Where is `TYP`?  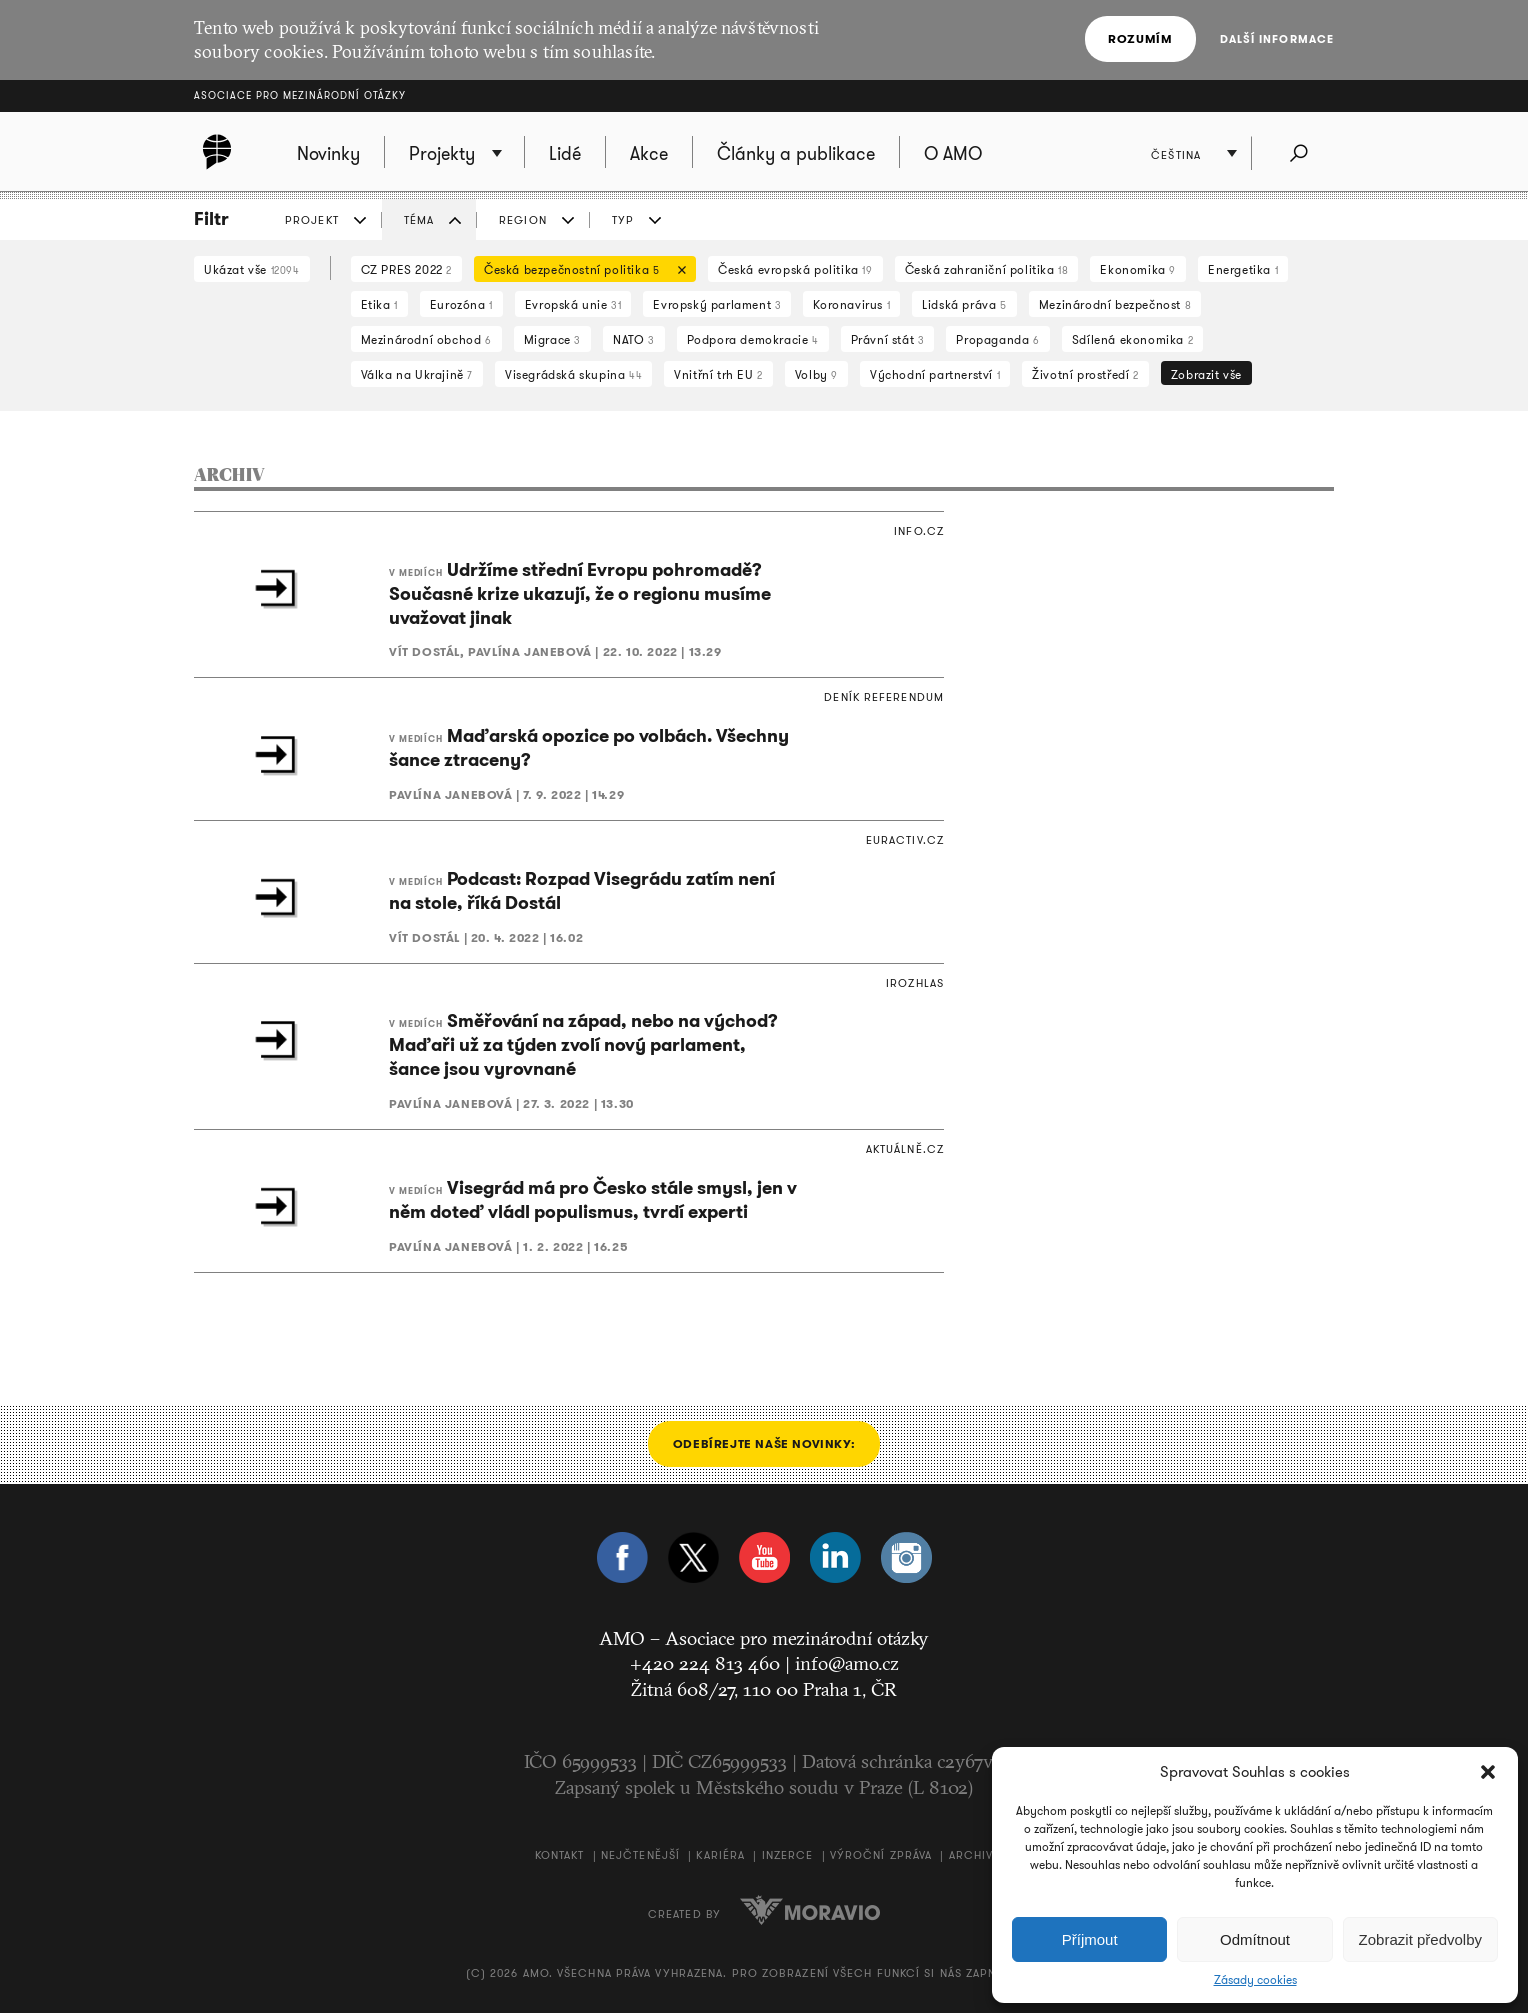 TYP is located at coordinates (623, 220).